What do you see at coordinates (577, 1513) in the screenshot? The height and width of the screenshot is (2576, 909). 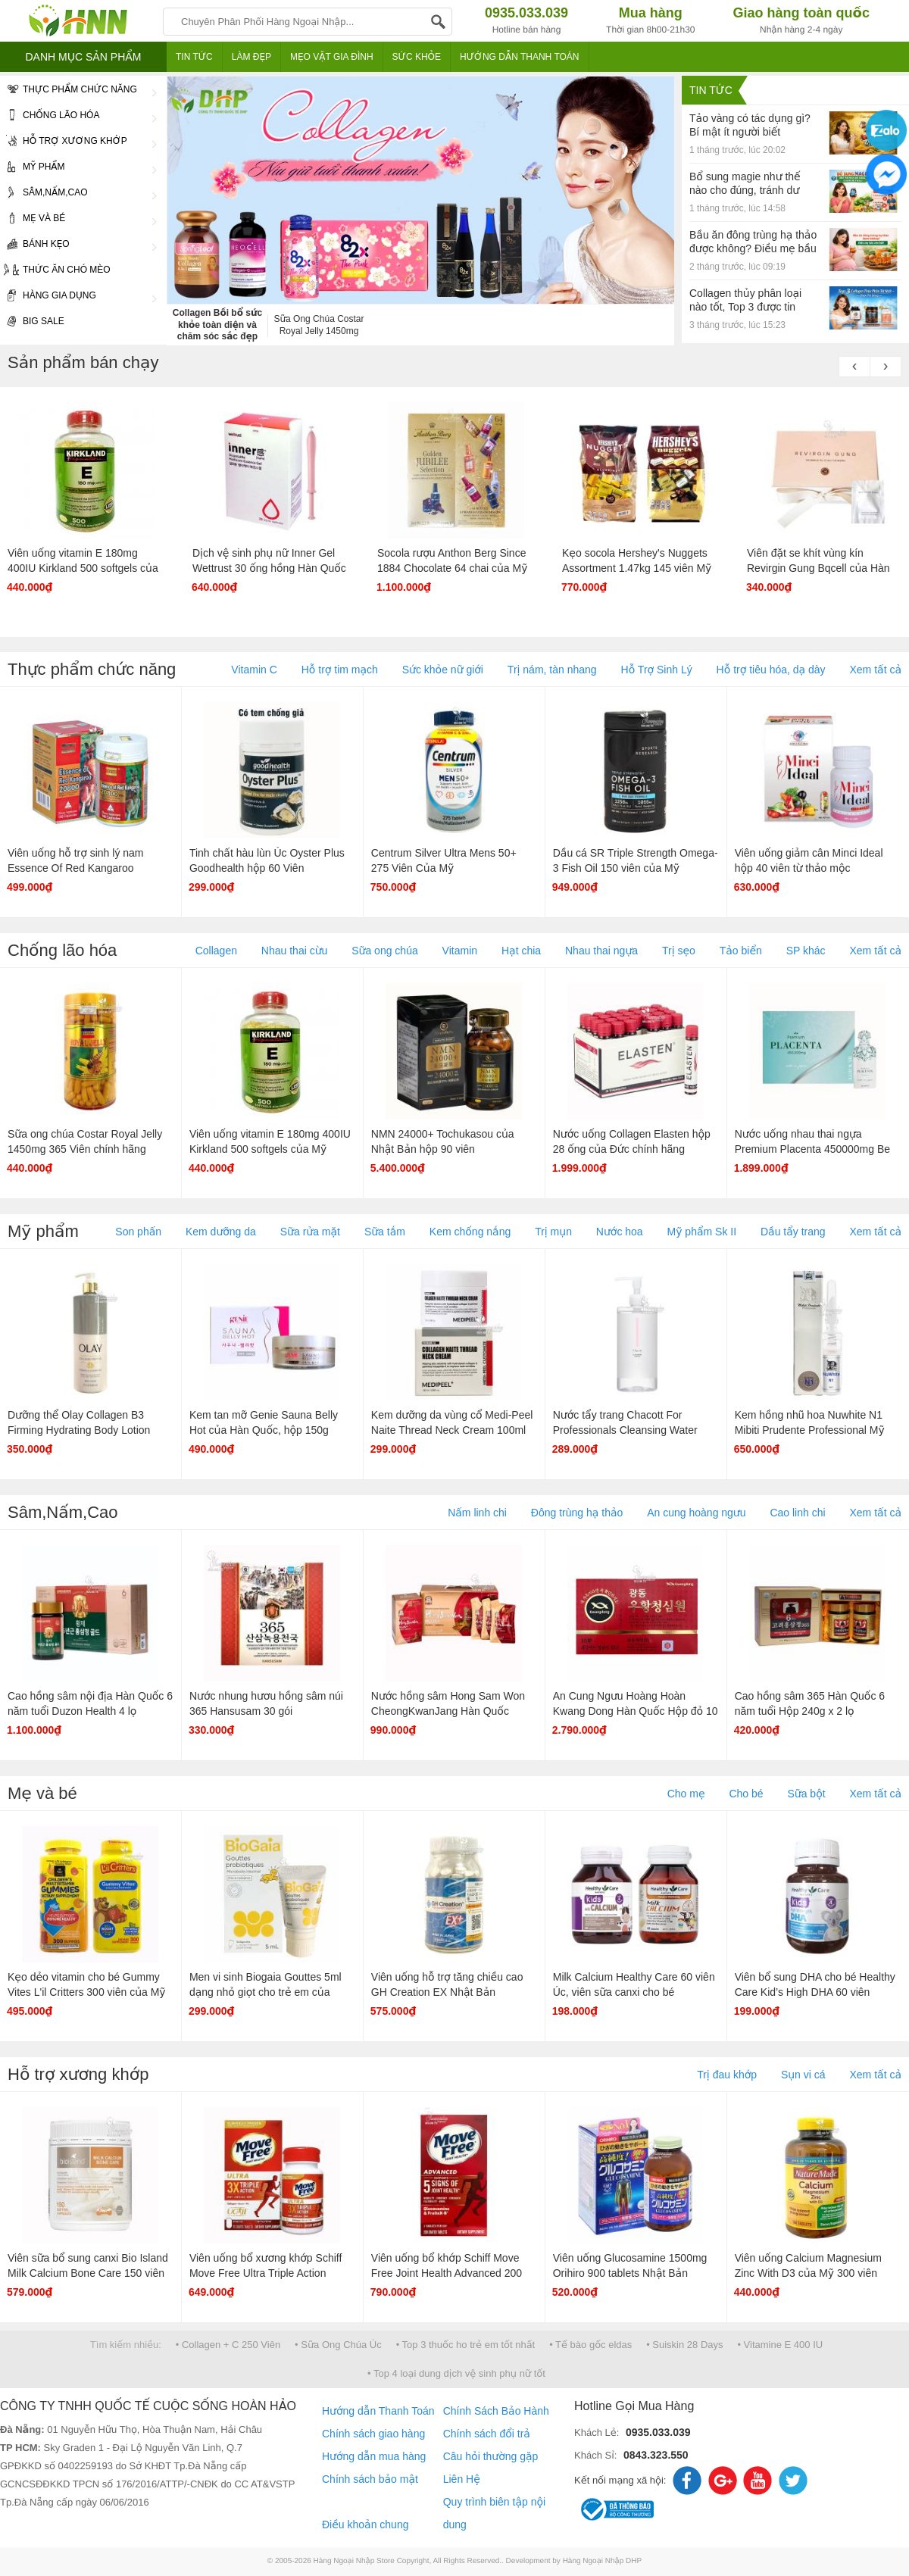 I see `Đông trùng hạ thảo` at bounding box center [577, 1513].